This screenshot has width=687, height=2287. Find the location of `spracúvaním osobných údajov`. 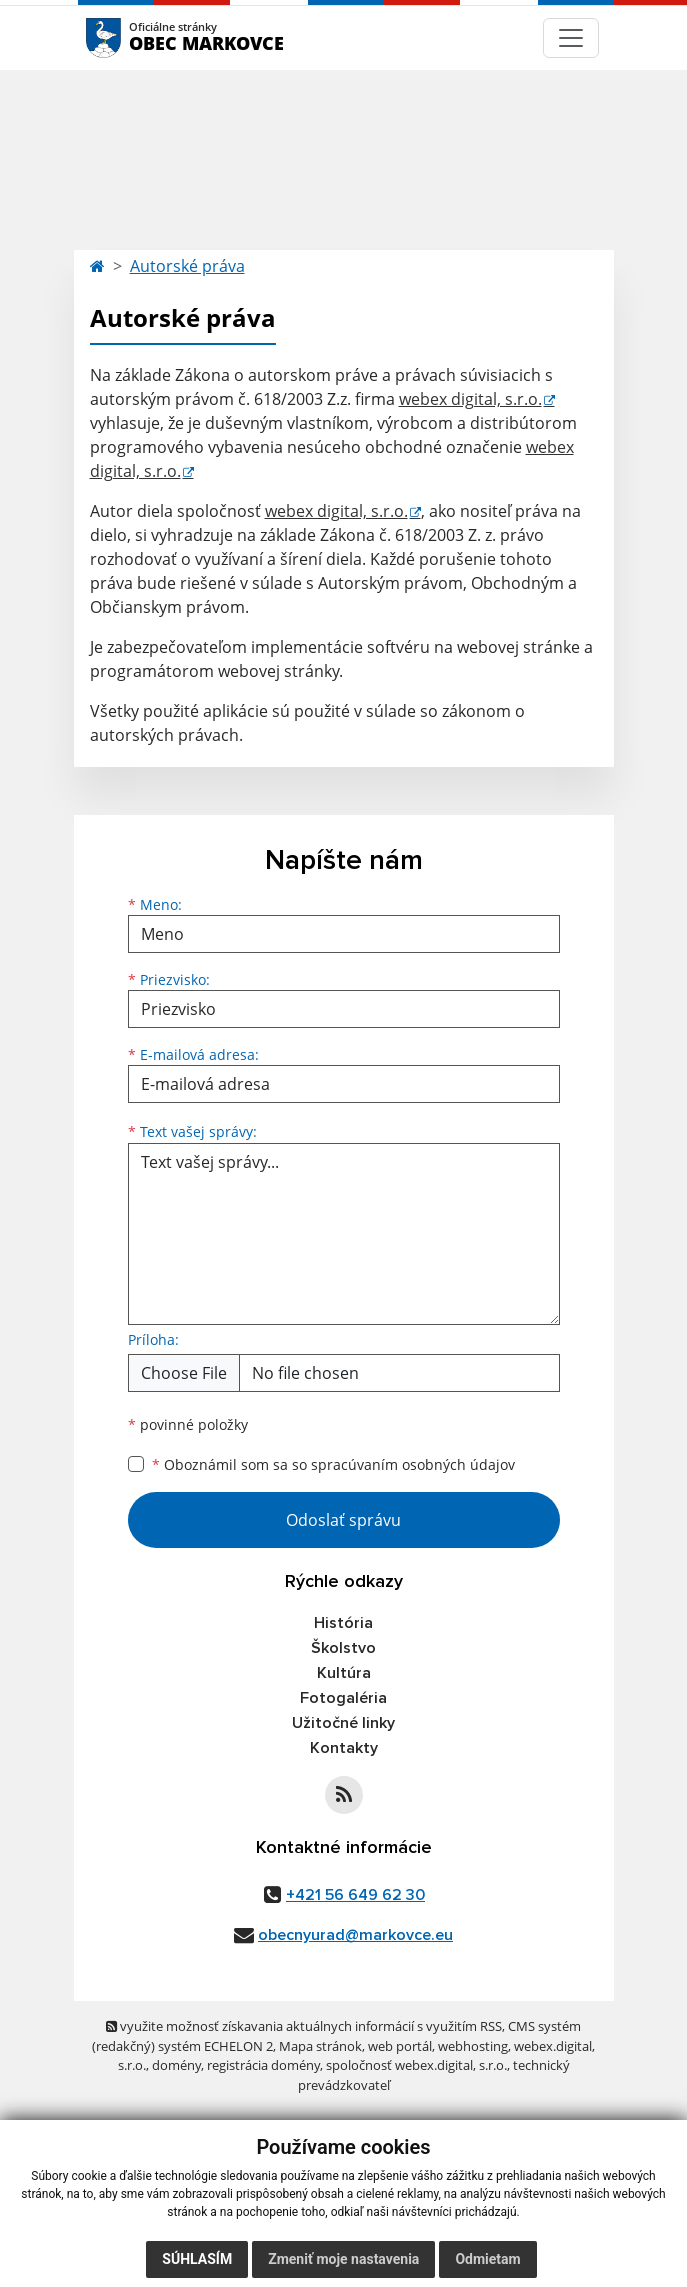

spracúvaním osobných údajov is located at coordinates (413, 1464).